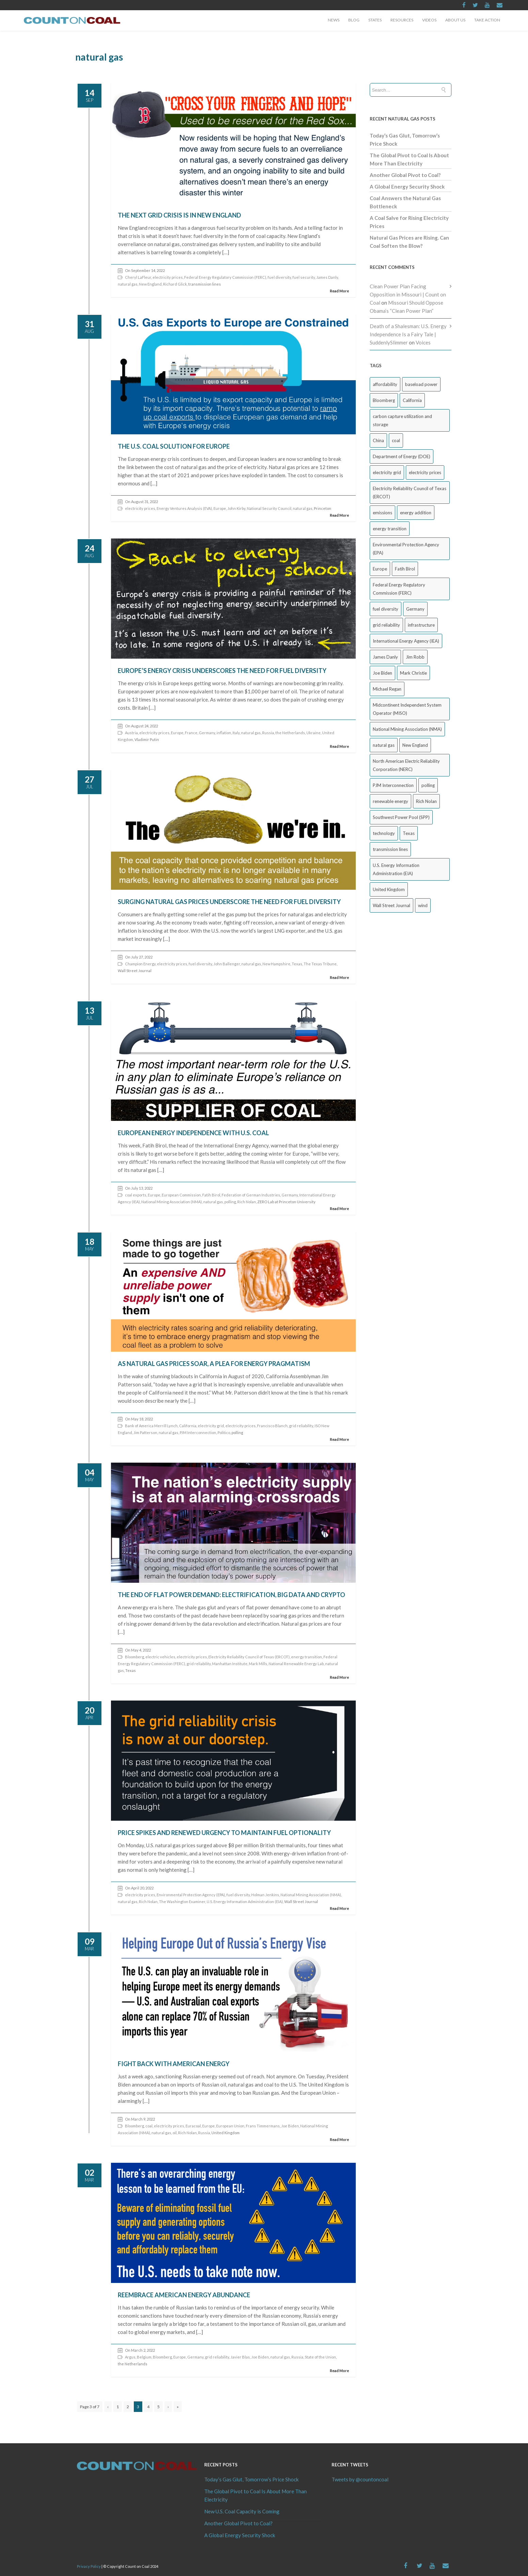 The height and width of the screenshot is (2576, 528). I want to click on Environmental Protection Agency (EPA), so click(191, 1895).